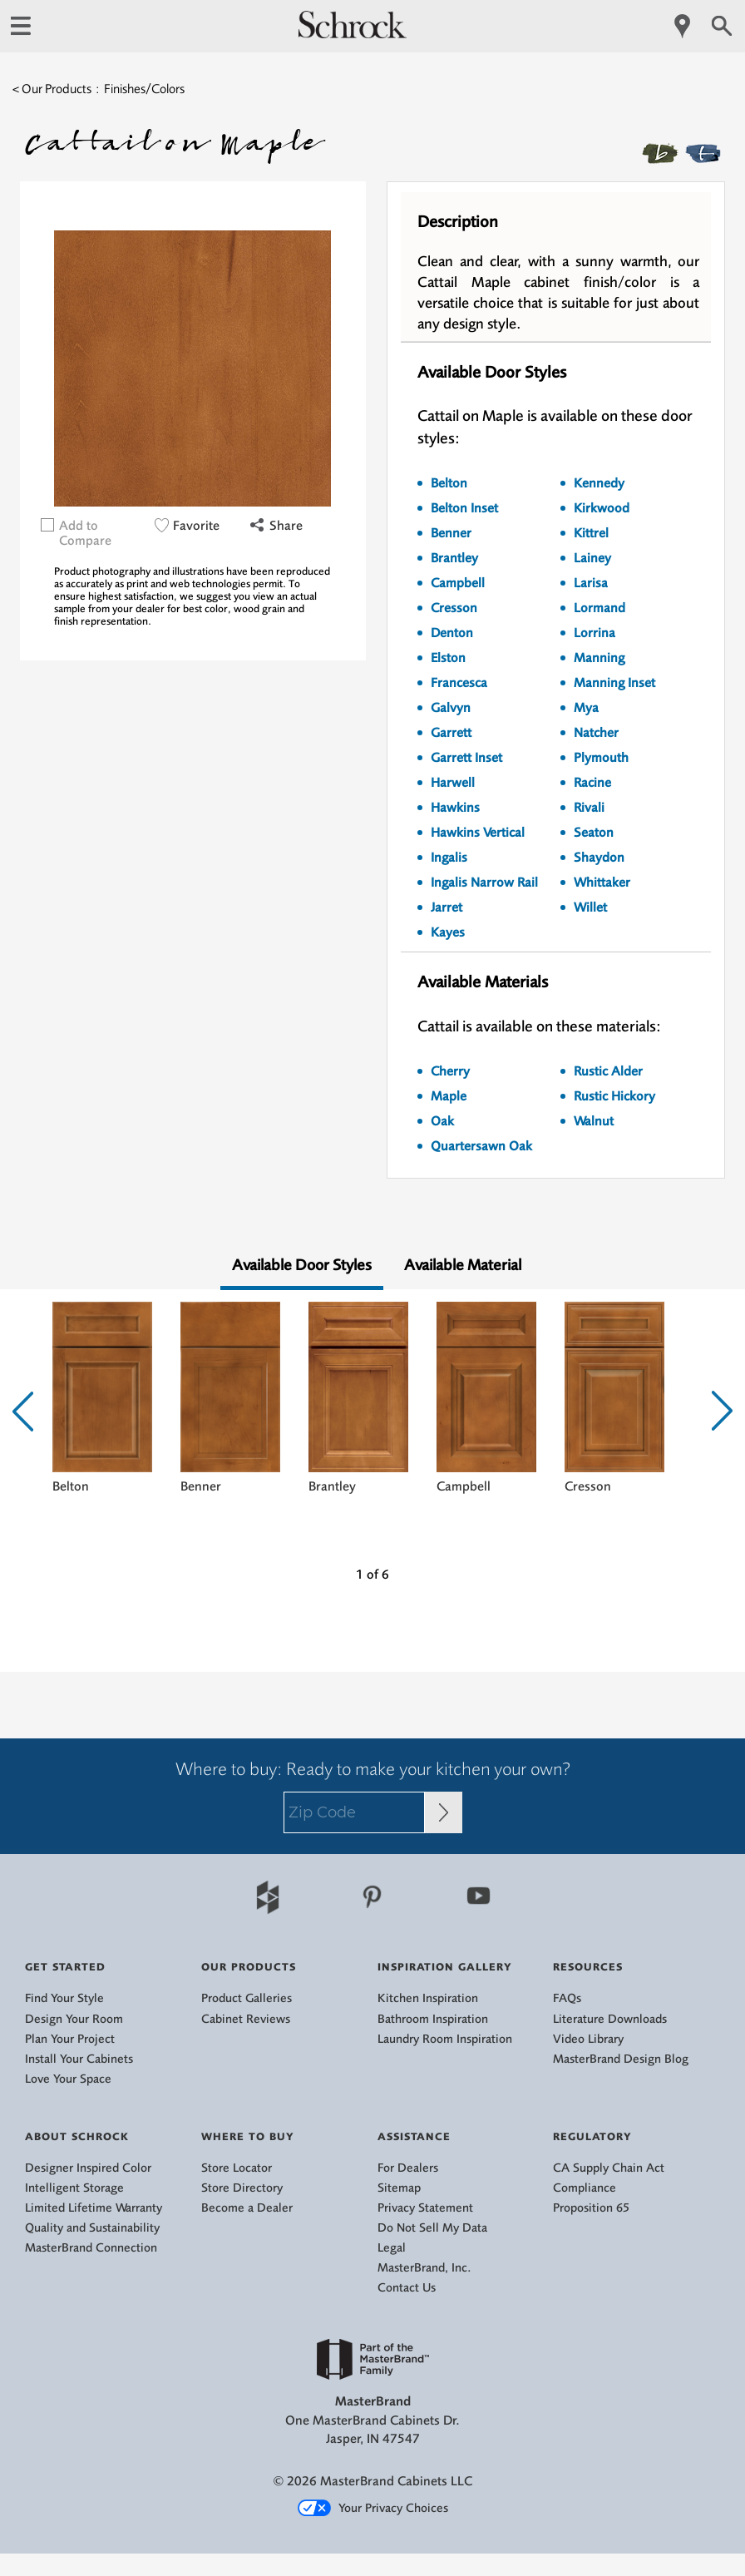  I want to click on Kittrel, so click(591, 533).